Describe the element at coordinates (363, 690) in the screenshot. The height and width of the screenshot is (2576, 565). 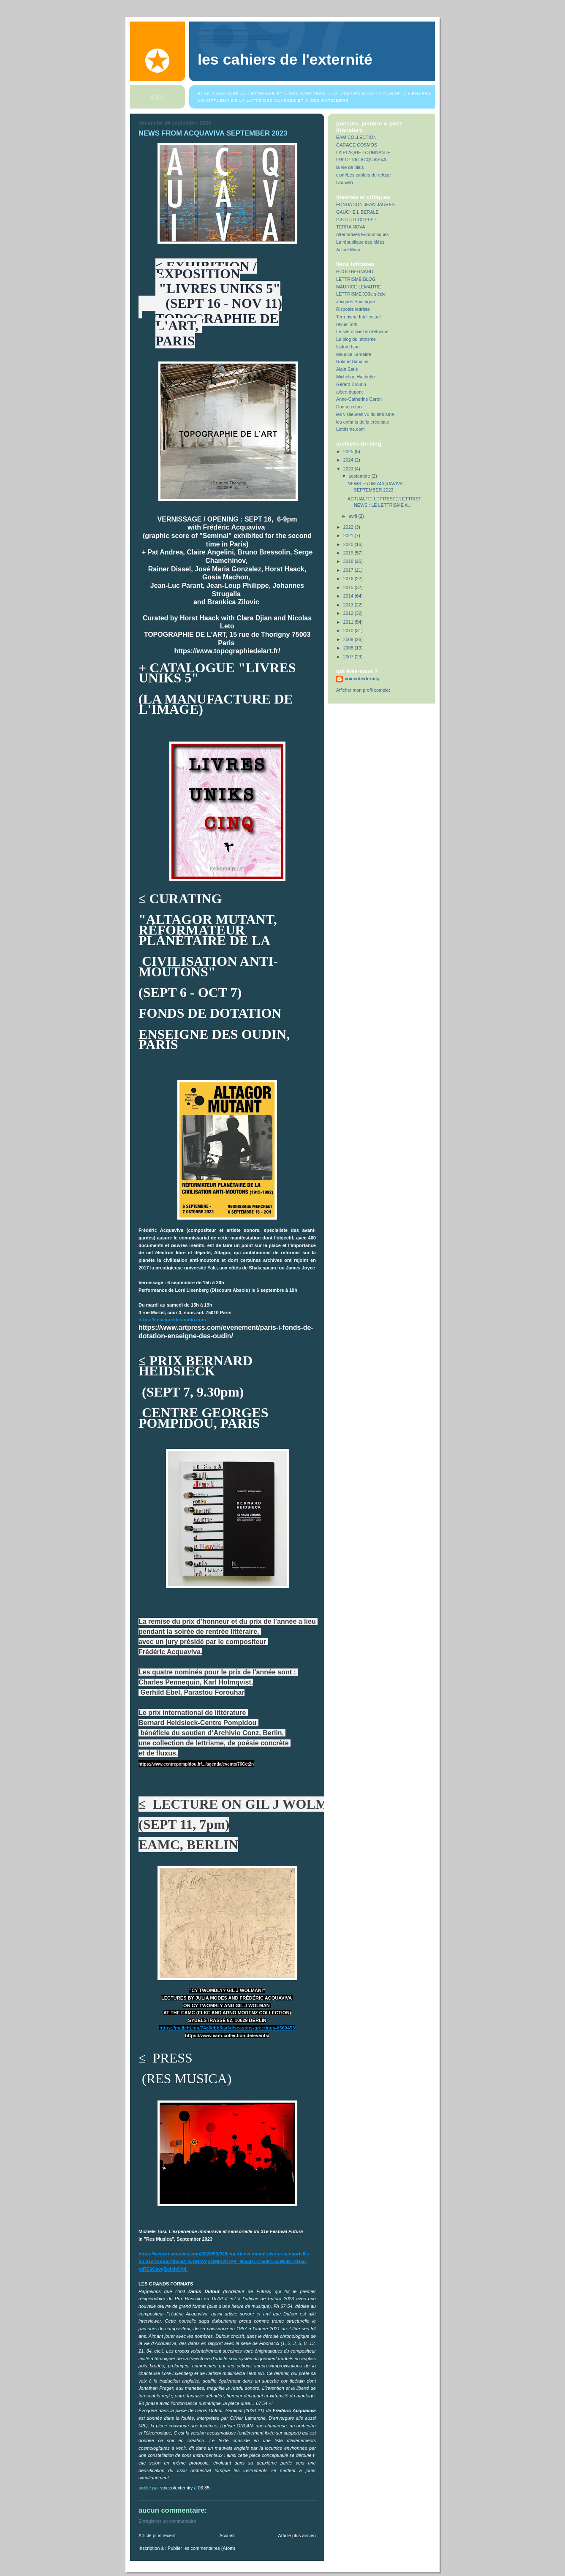
I see `Afficher mon profil complet` at that location.